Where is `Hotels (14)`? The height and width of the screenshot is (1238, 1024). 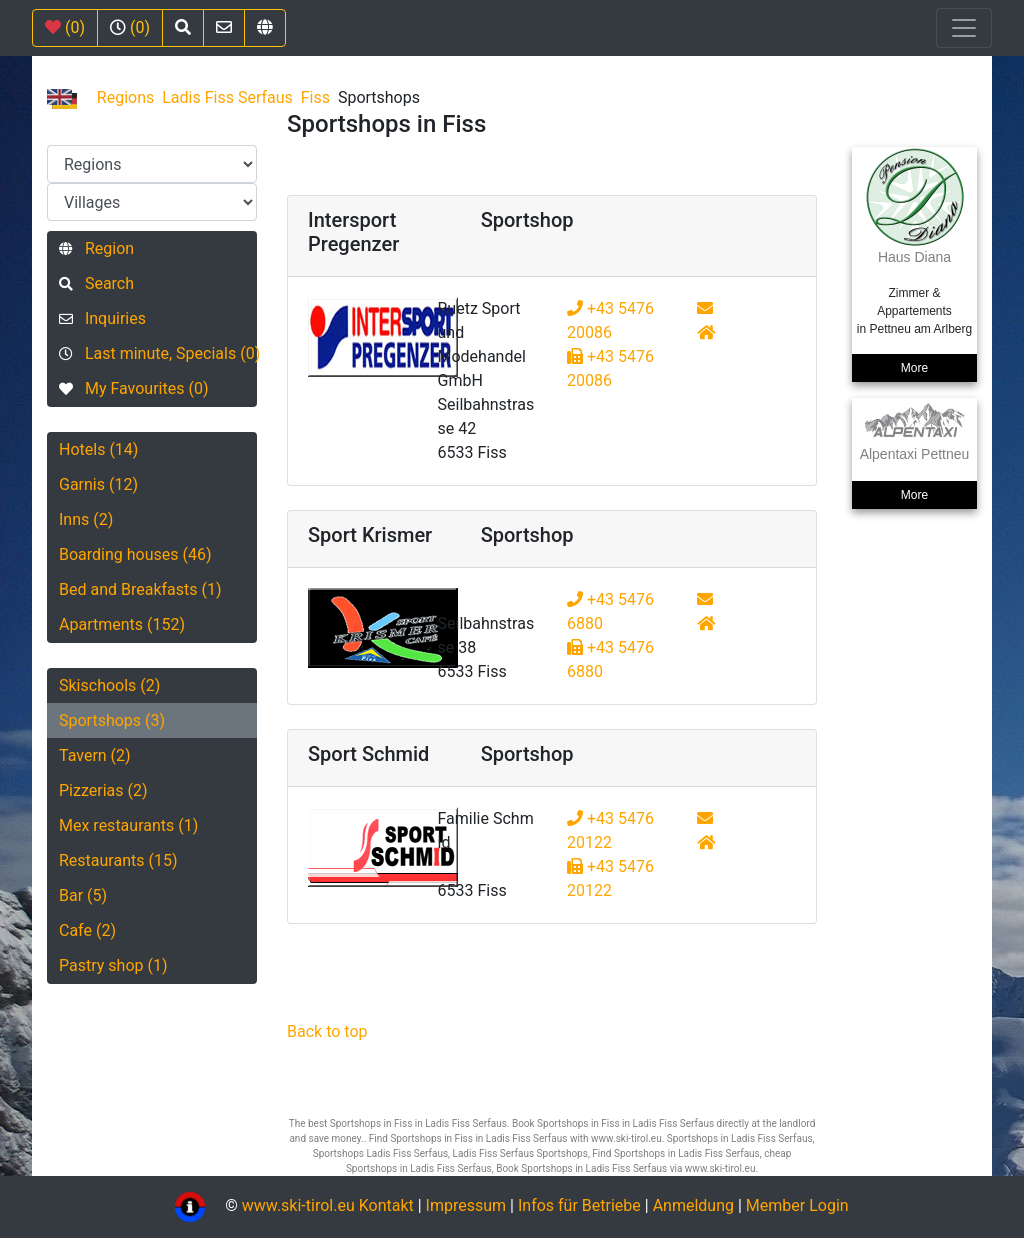 Hotels (14) is located at coordinates (98, 449).